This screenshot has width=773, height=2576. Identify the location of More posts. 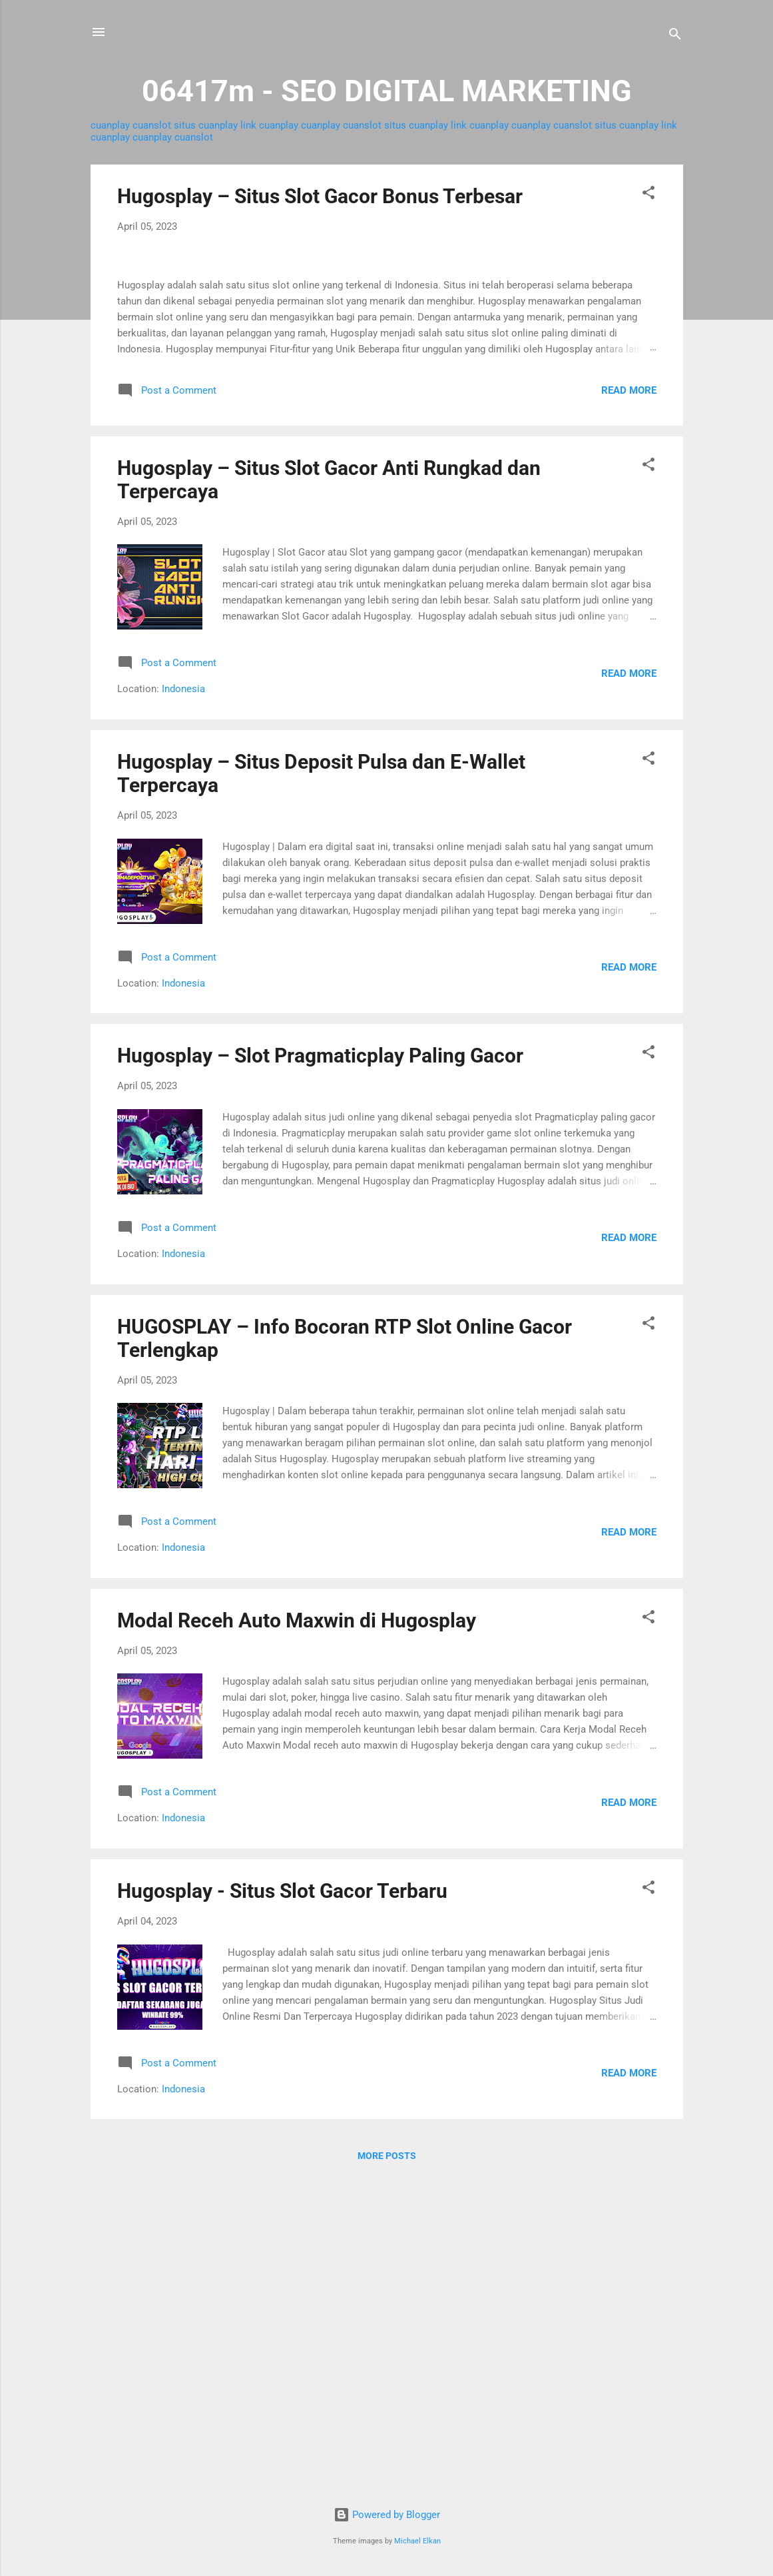
(387, 2470).